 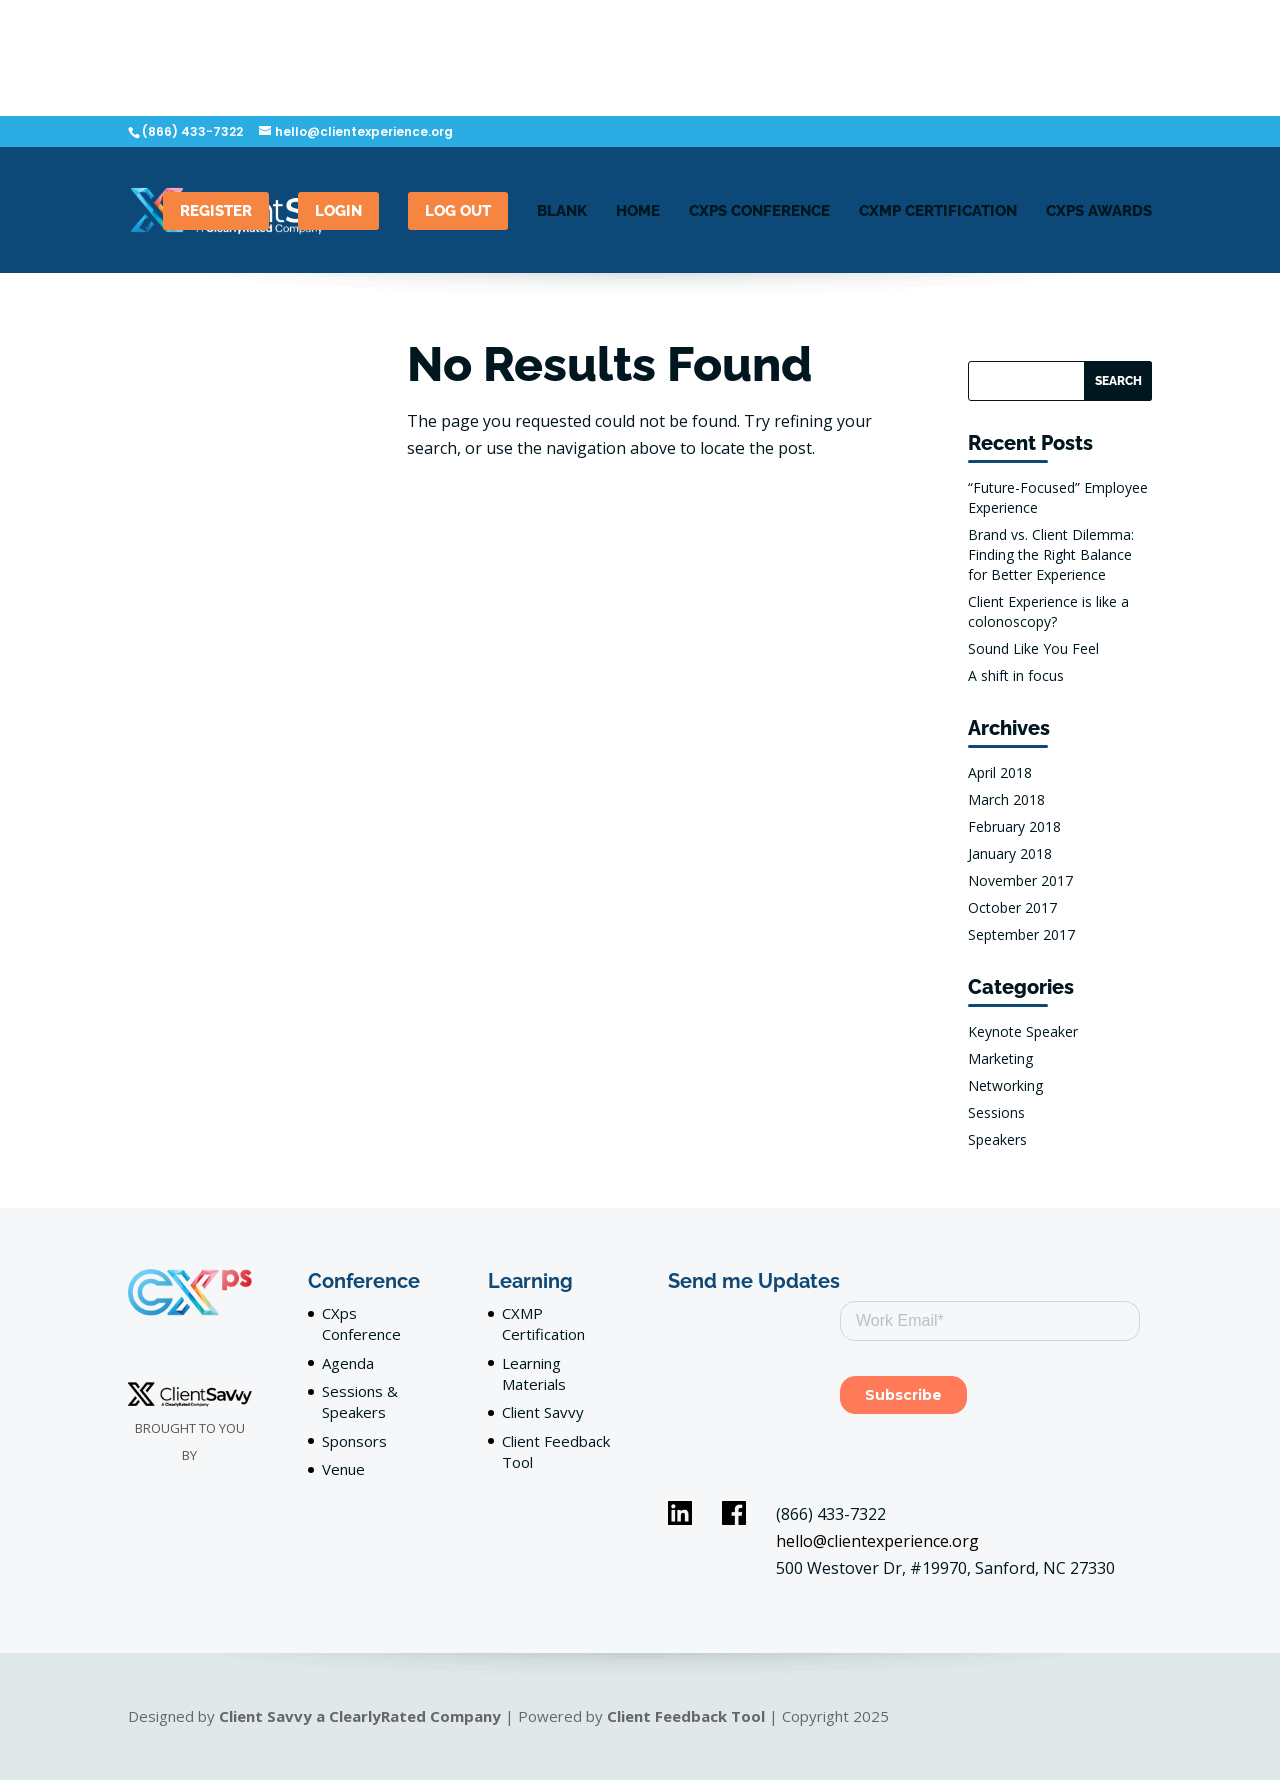 What do you see at coordinates (1020, 880) in the screenshot?
I see `November 2017` at bounding box center [1020, 880].